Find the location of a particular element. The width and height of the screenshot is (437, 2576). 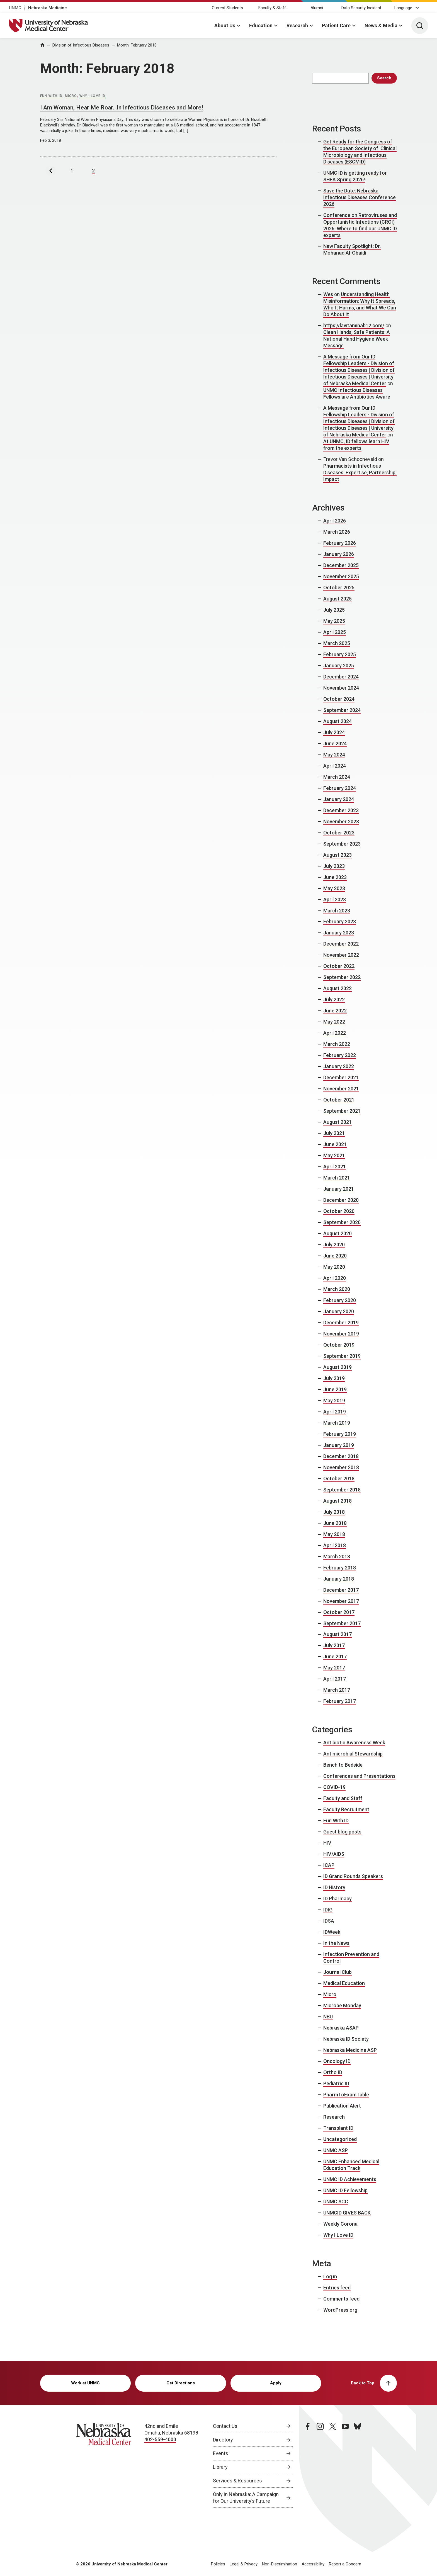

Legal & Privacy is located at coordinates (244, 2564).